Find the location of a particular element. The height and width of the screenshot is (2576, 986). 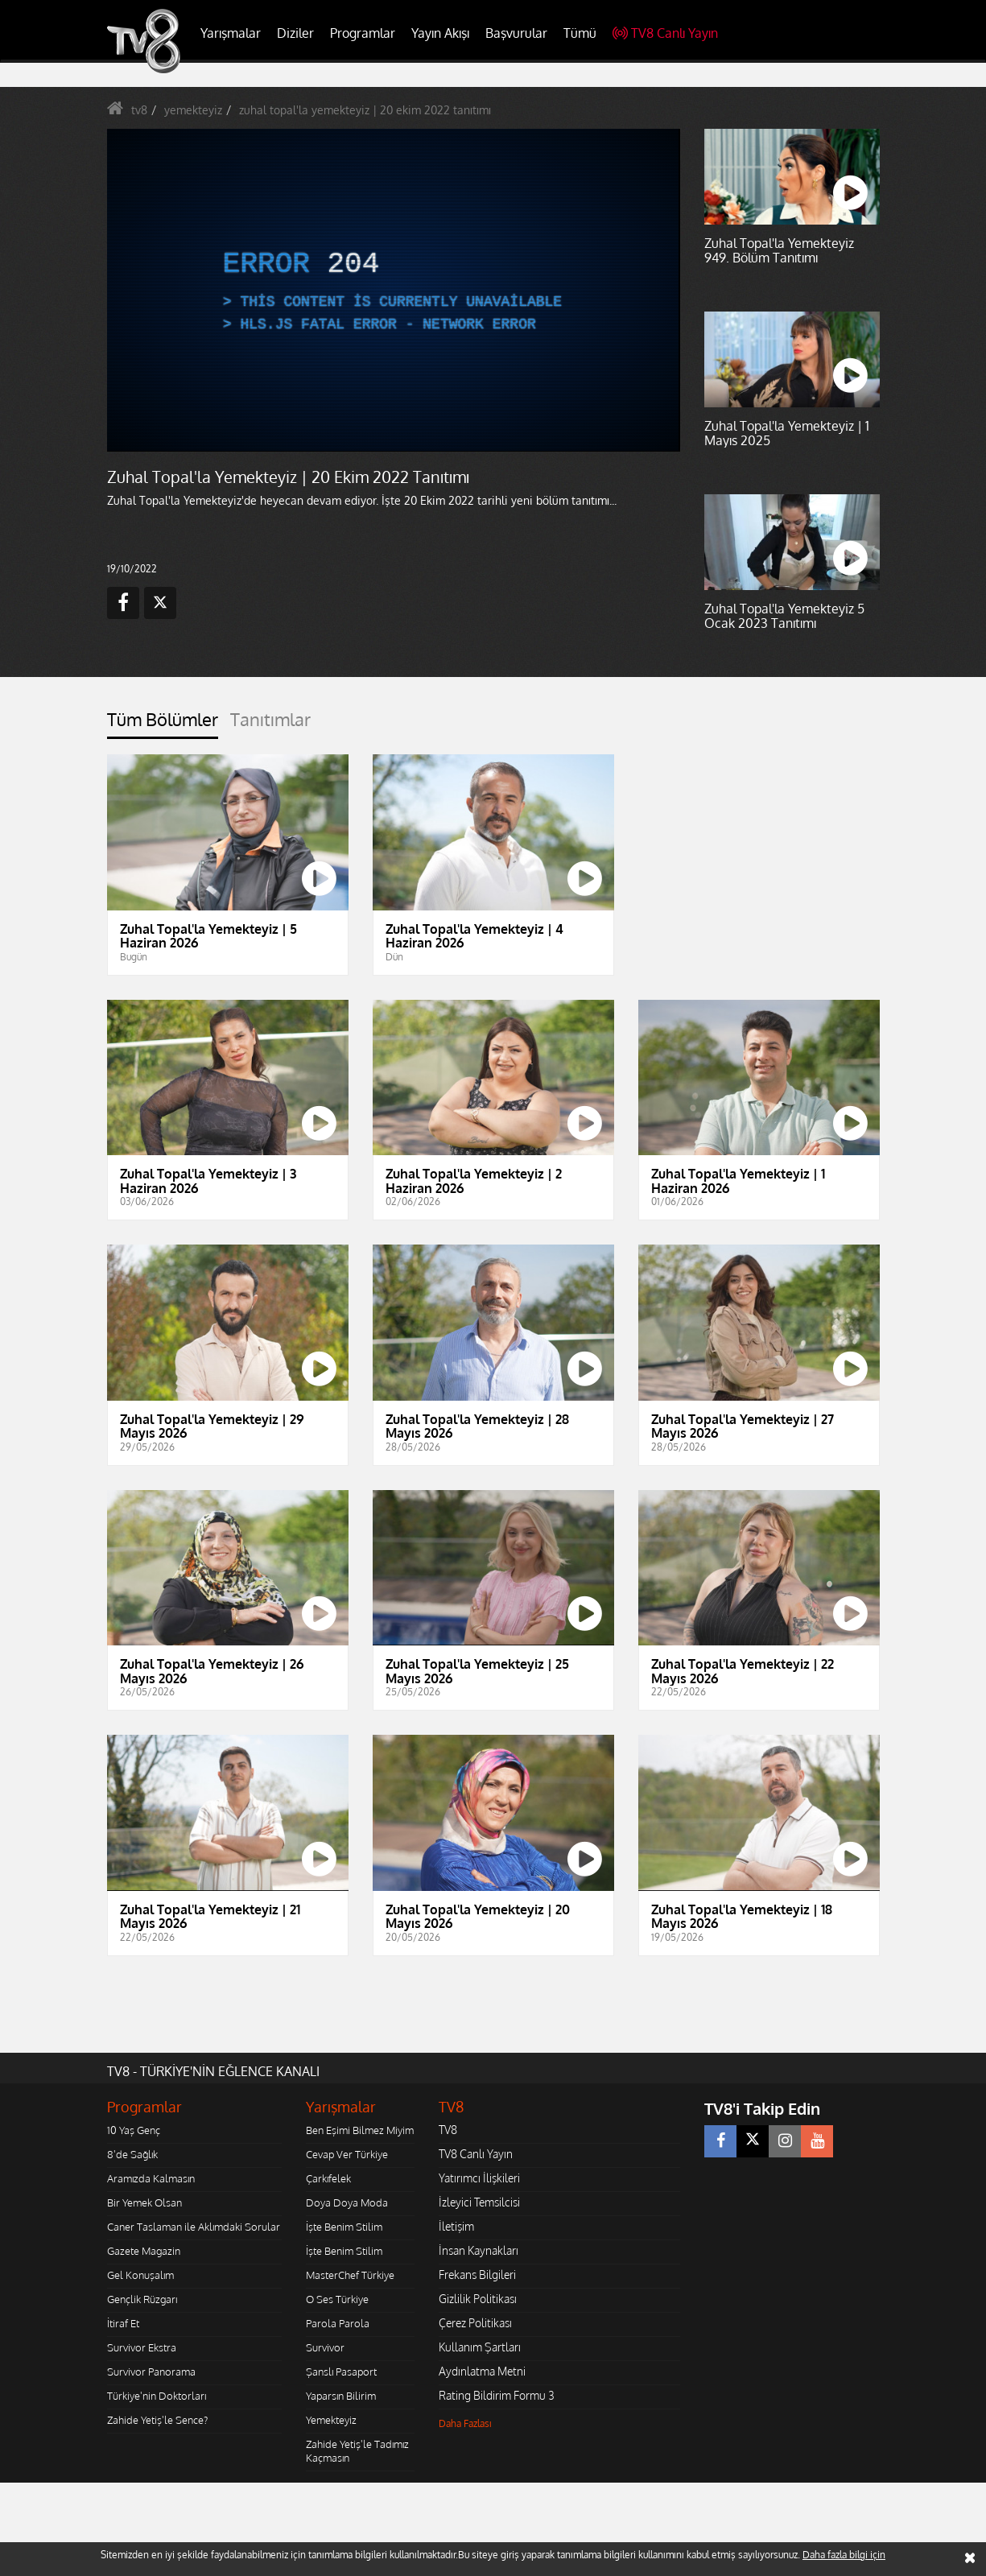

Yayın Akışı is located at coordinates (440, 33).